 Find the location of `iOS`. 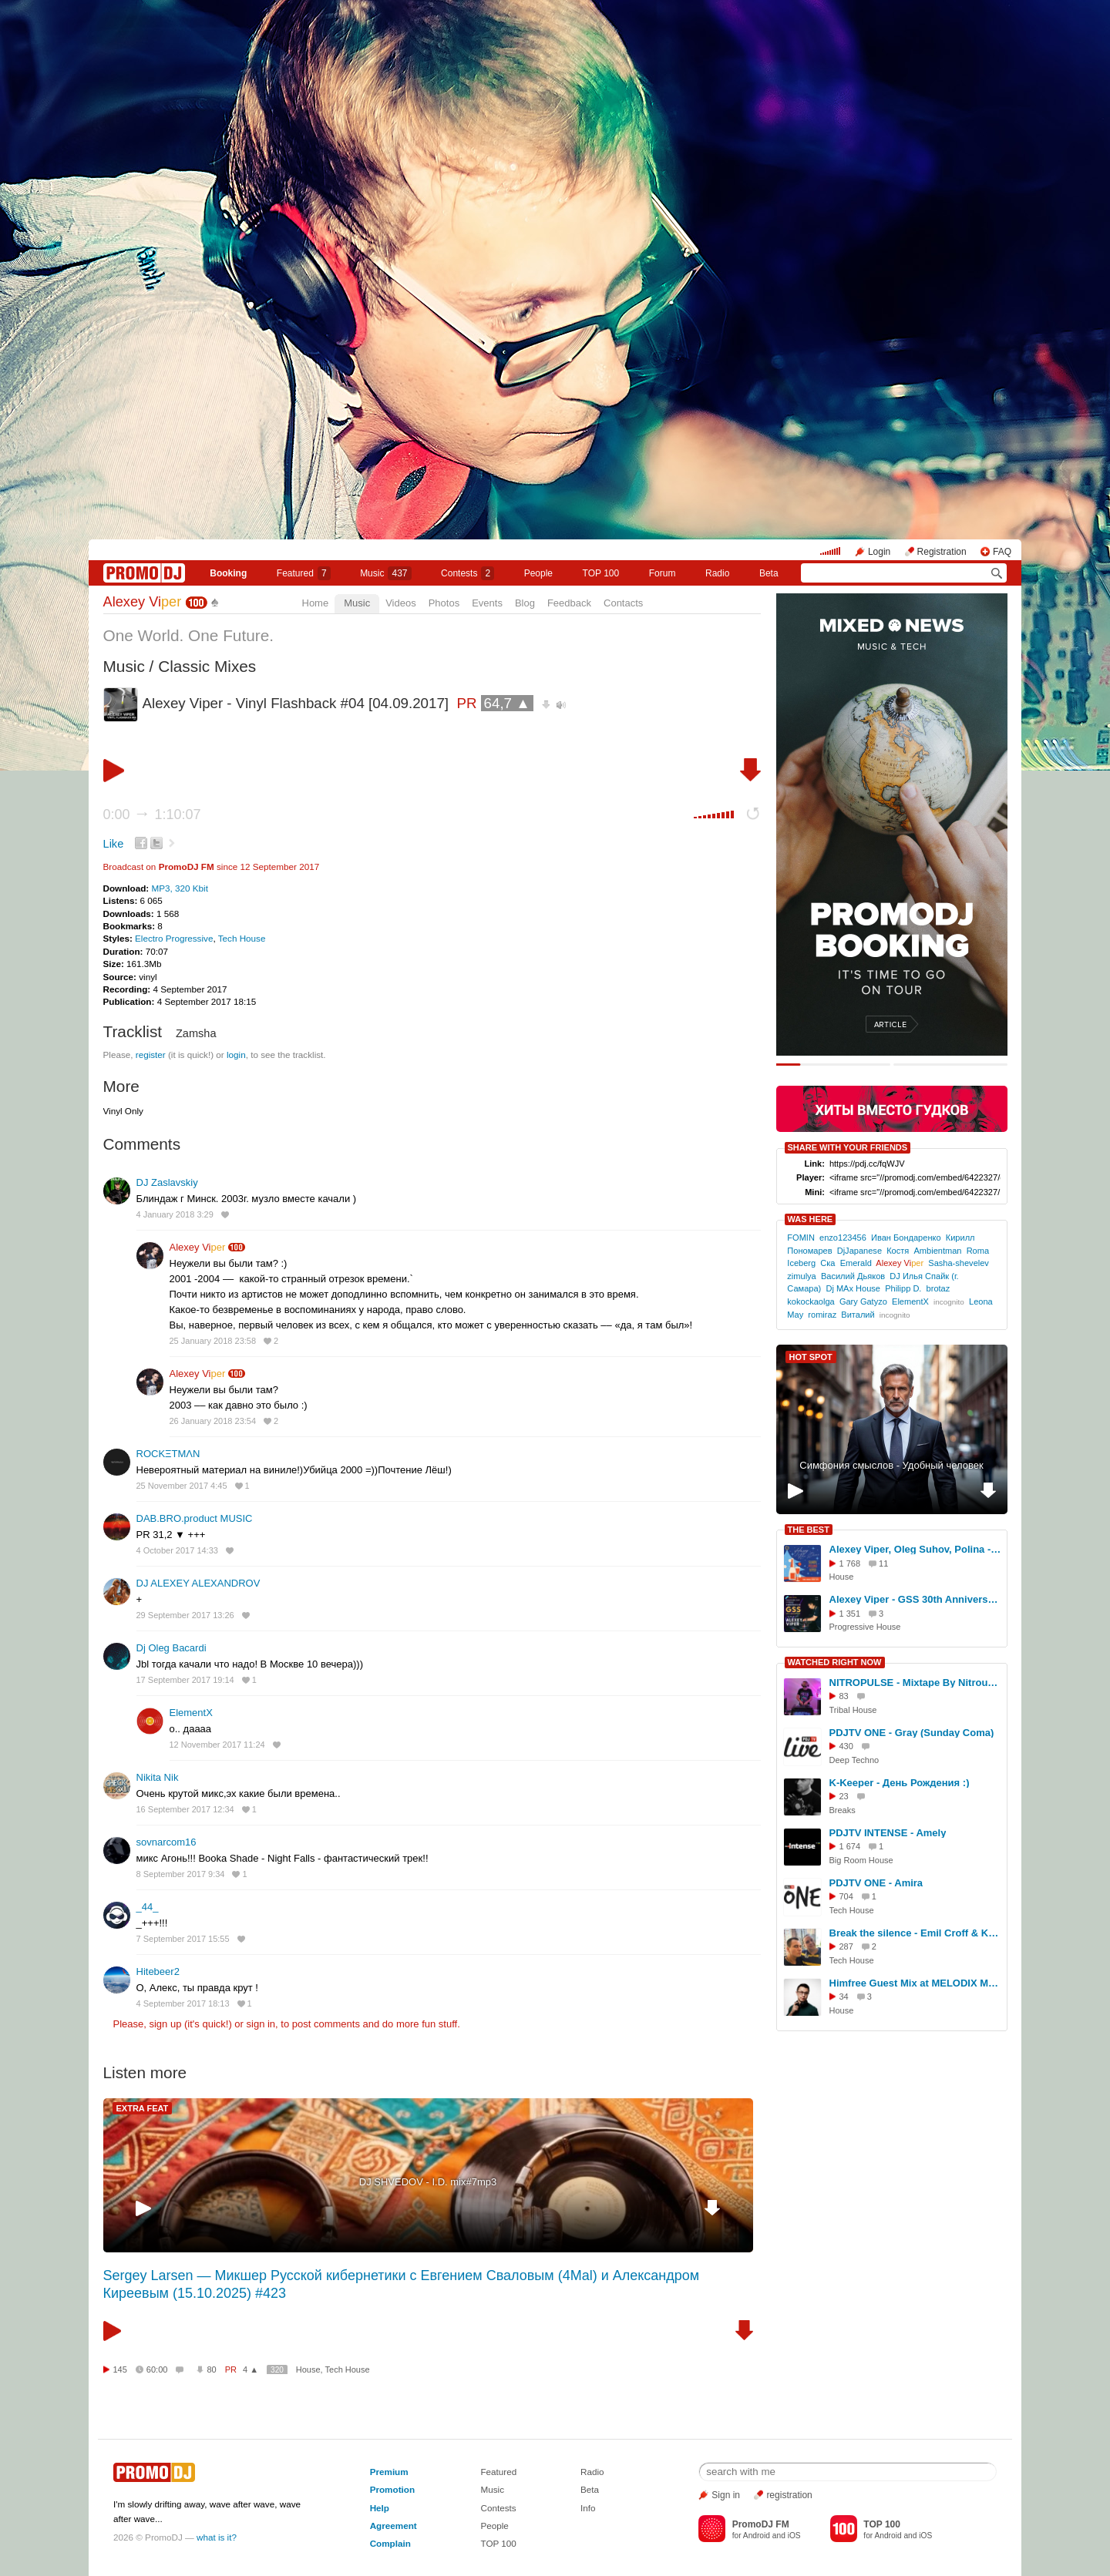

iOS is located at coordinates (794, 2535).